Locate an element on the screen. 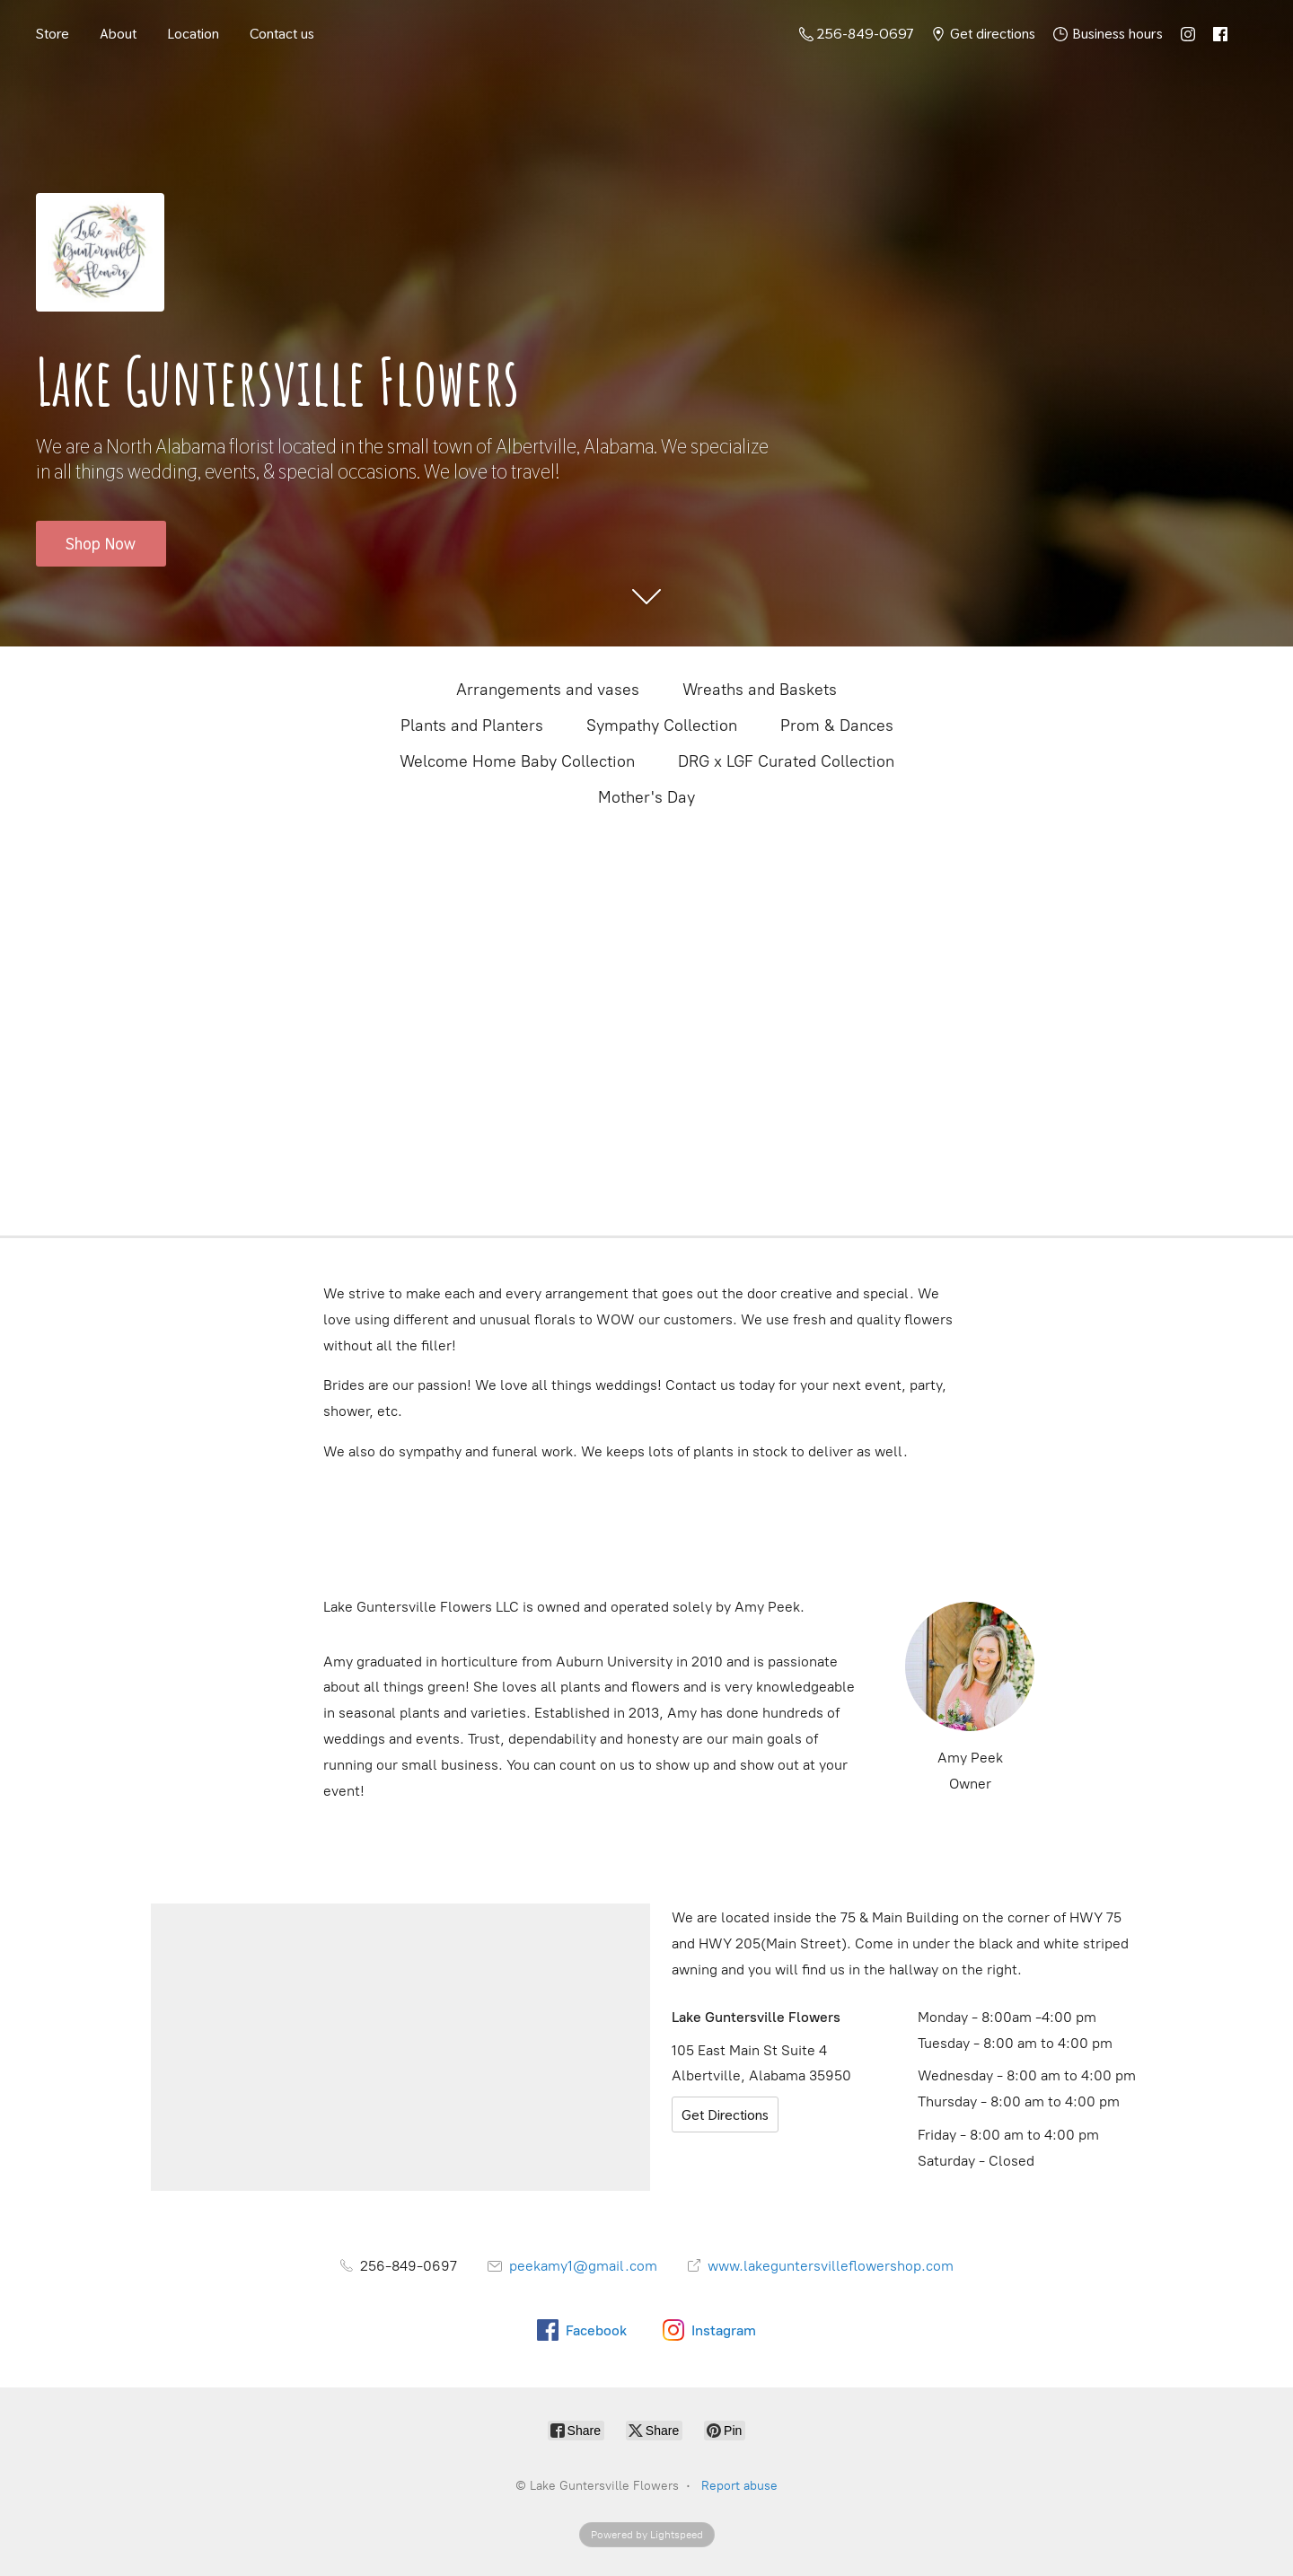 Image resolution: width=1293 pixels, height=2576 pixels. Sympathy Collection is located at coordinates (661, 725).